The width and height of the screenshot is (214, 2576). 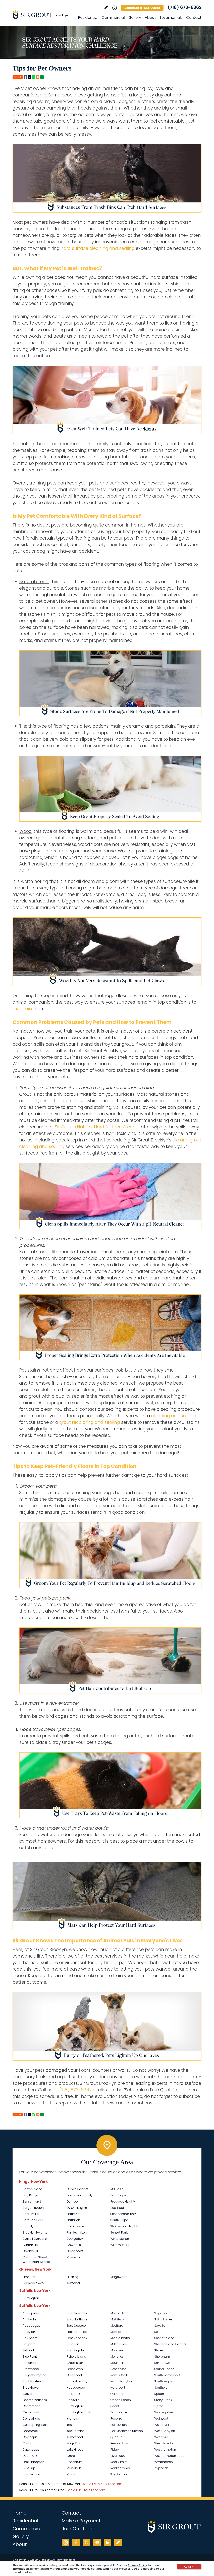 I want to click on Borough Park, so click(x=33, y=2220).